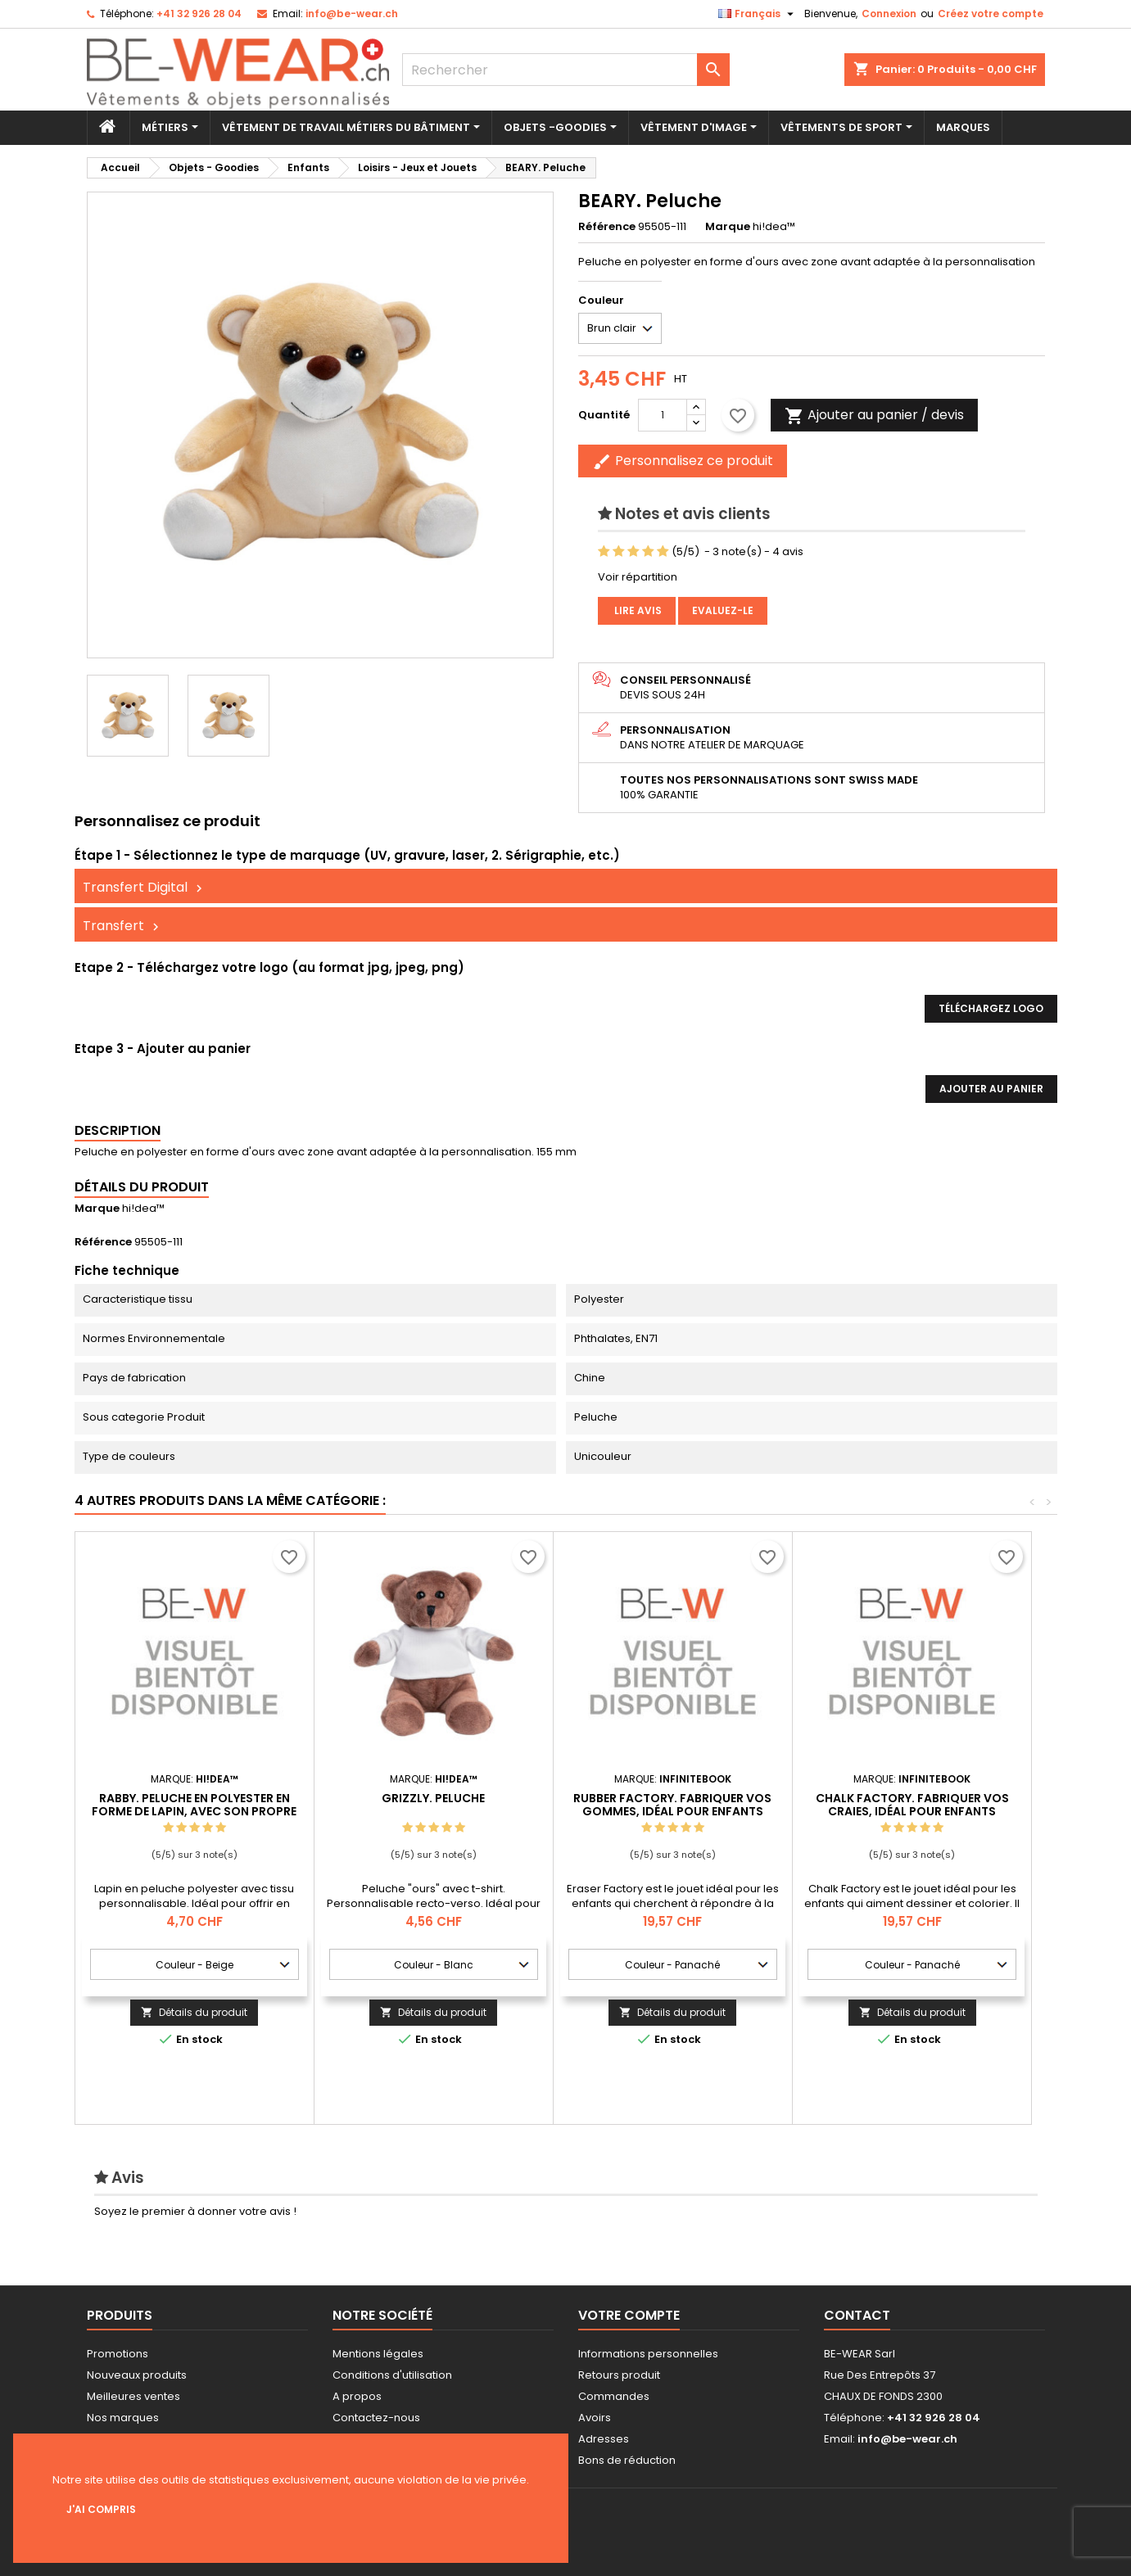 This screenshot has height=2576, width=1131. What do you see at coordinates (607, 226) in the screenshot?
I see `Référence` at bounding box center [607, 226].